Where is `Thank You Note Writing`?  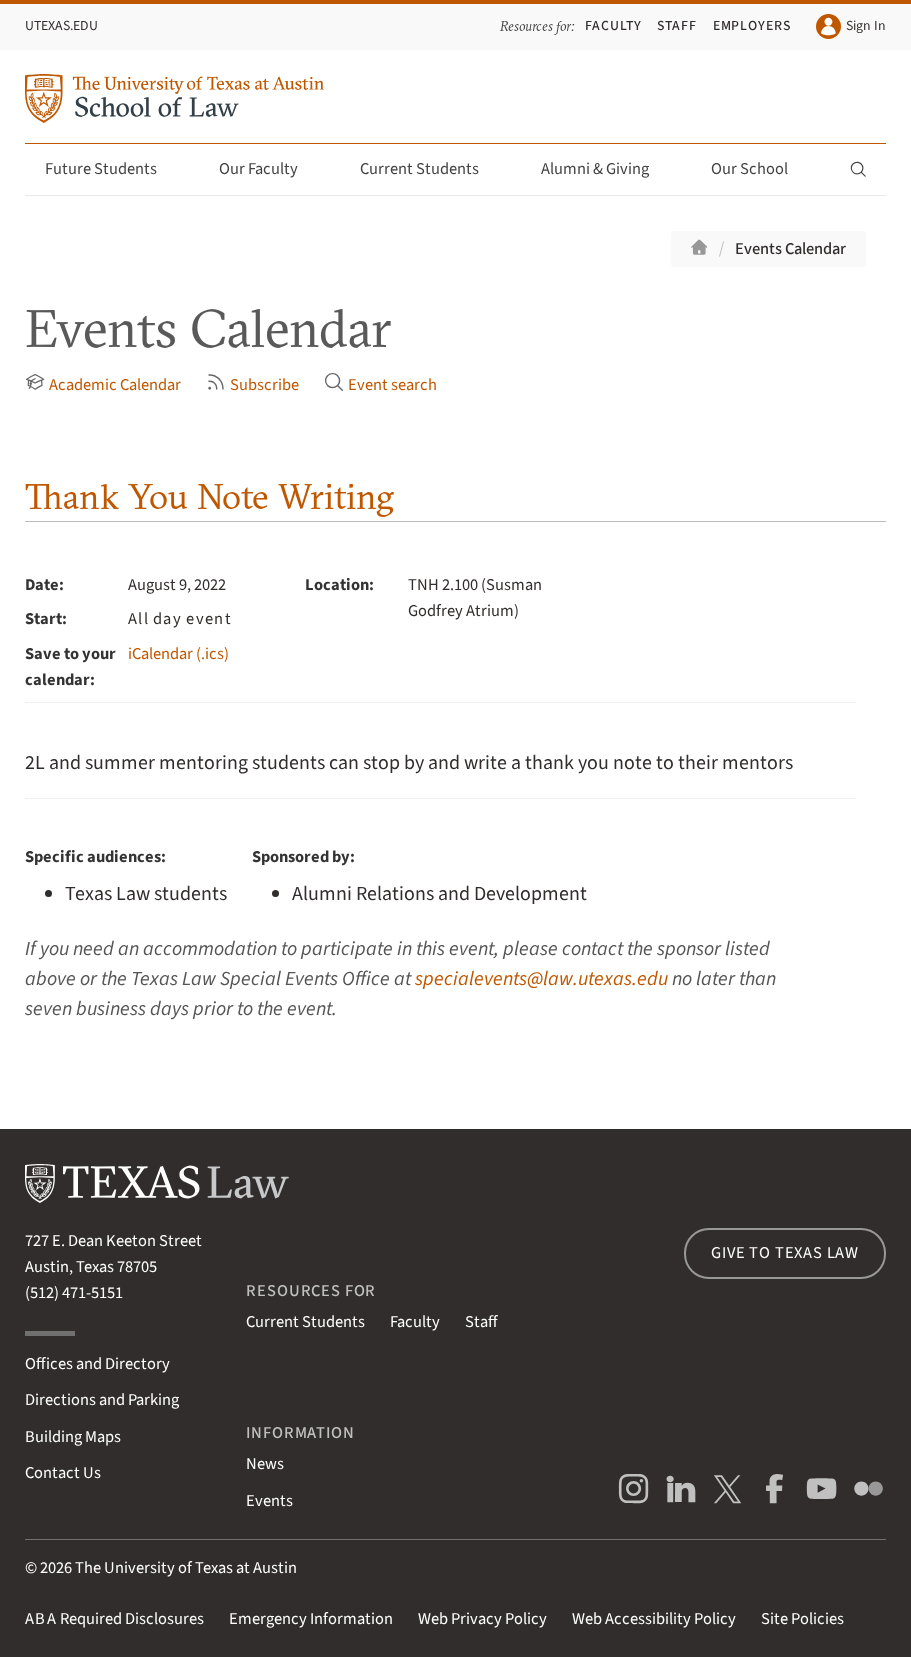
Thank You Note Writing is located at coordinates (209, 496).